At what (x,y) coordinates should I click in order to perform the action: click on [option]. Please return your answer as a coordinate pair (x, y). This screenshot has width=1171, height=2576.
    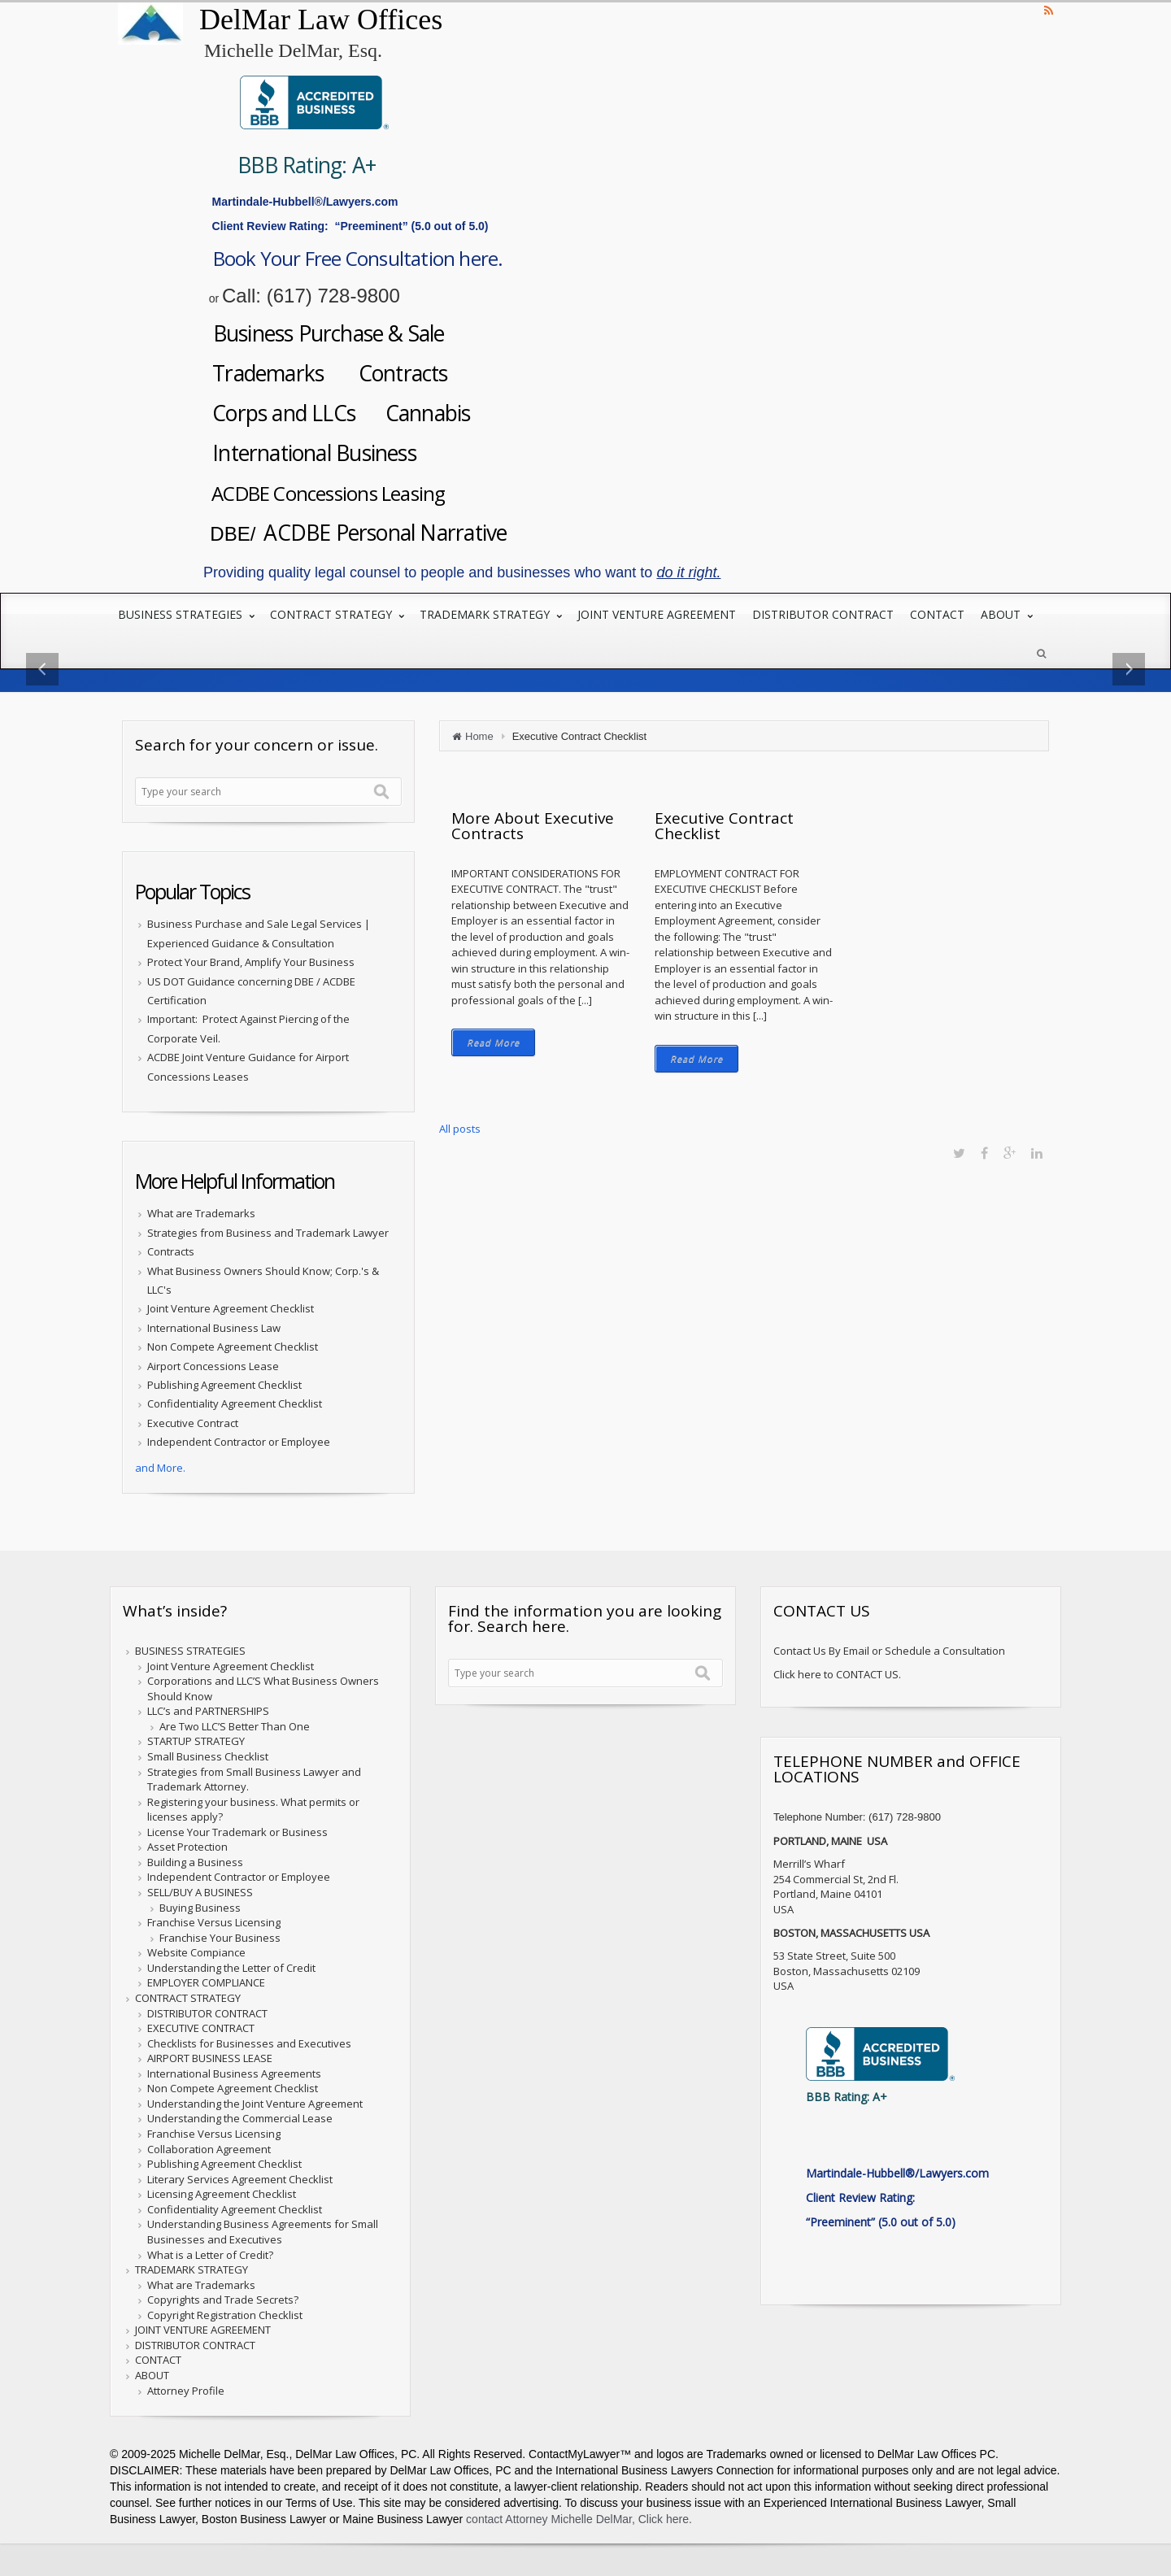
    Looking at the image, I should click on (585, 677).